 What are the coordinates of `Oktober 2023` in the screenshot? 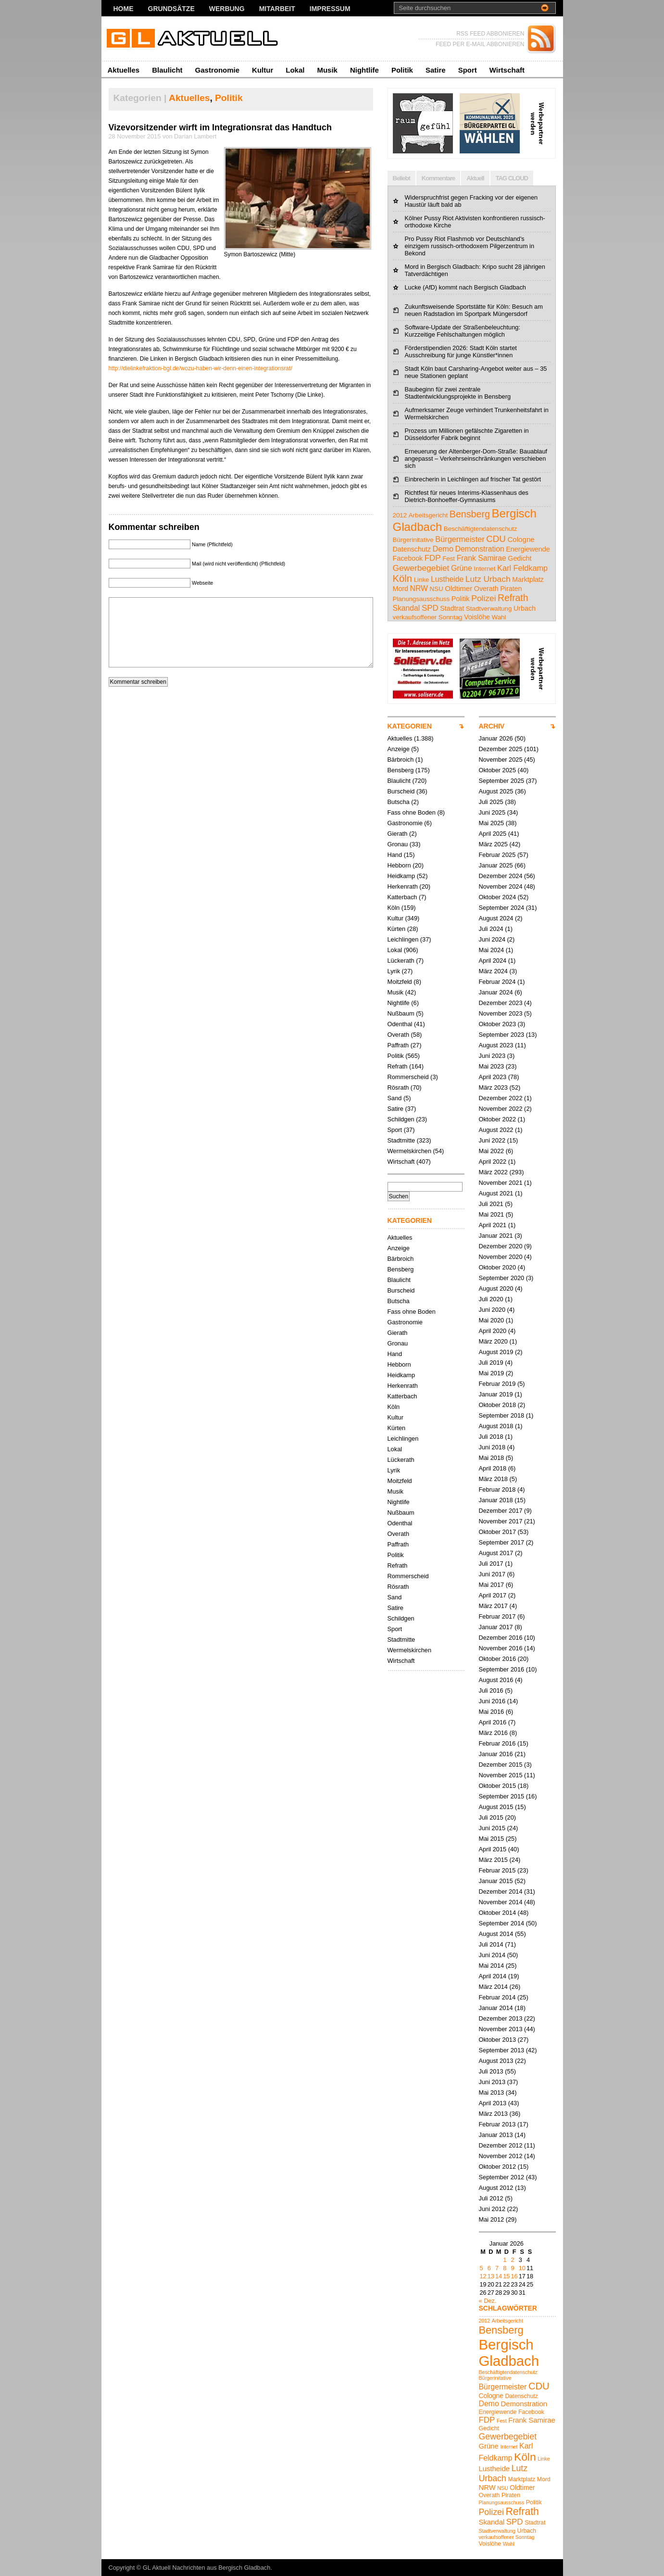 It's located at (497, 1024).